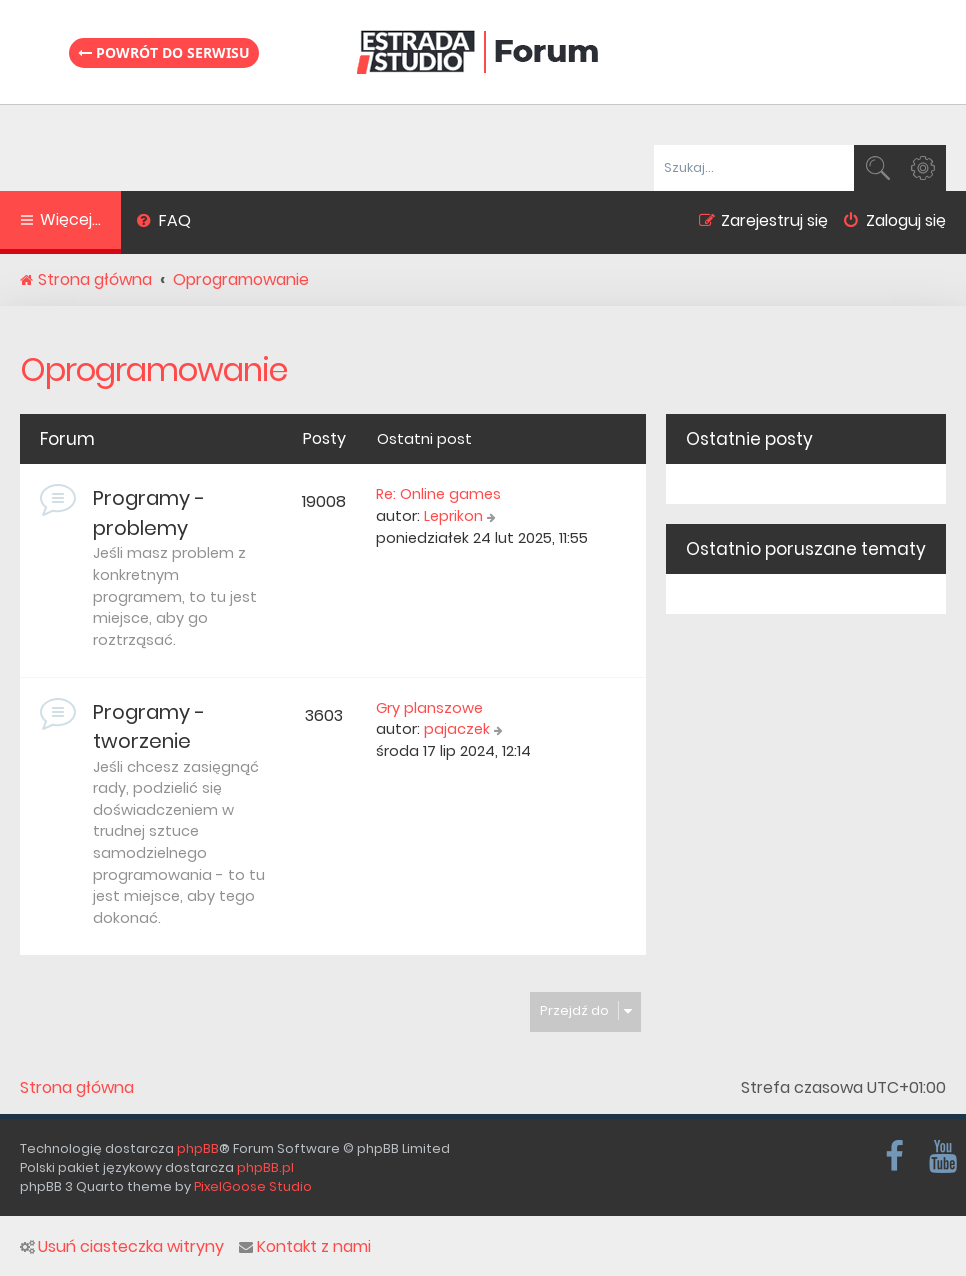 This screenshot has height=1276, width=966. I want to click on Programy - tworzenie, so click(149, 727).